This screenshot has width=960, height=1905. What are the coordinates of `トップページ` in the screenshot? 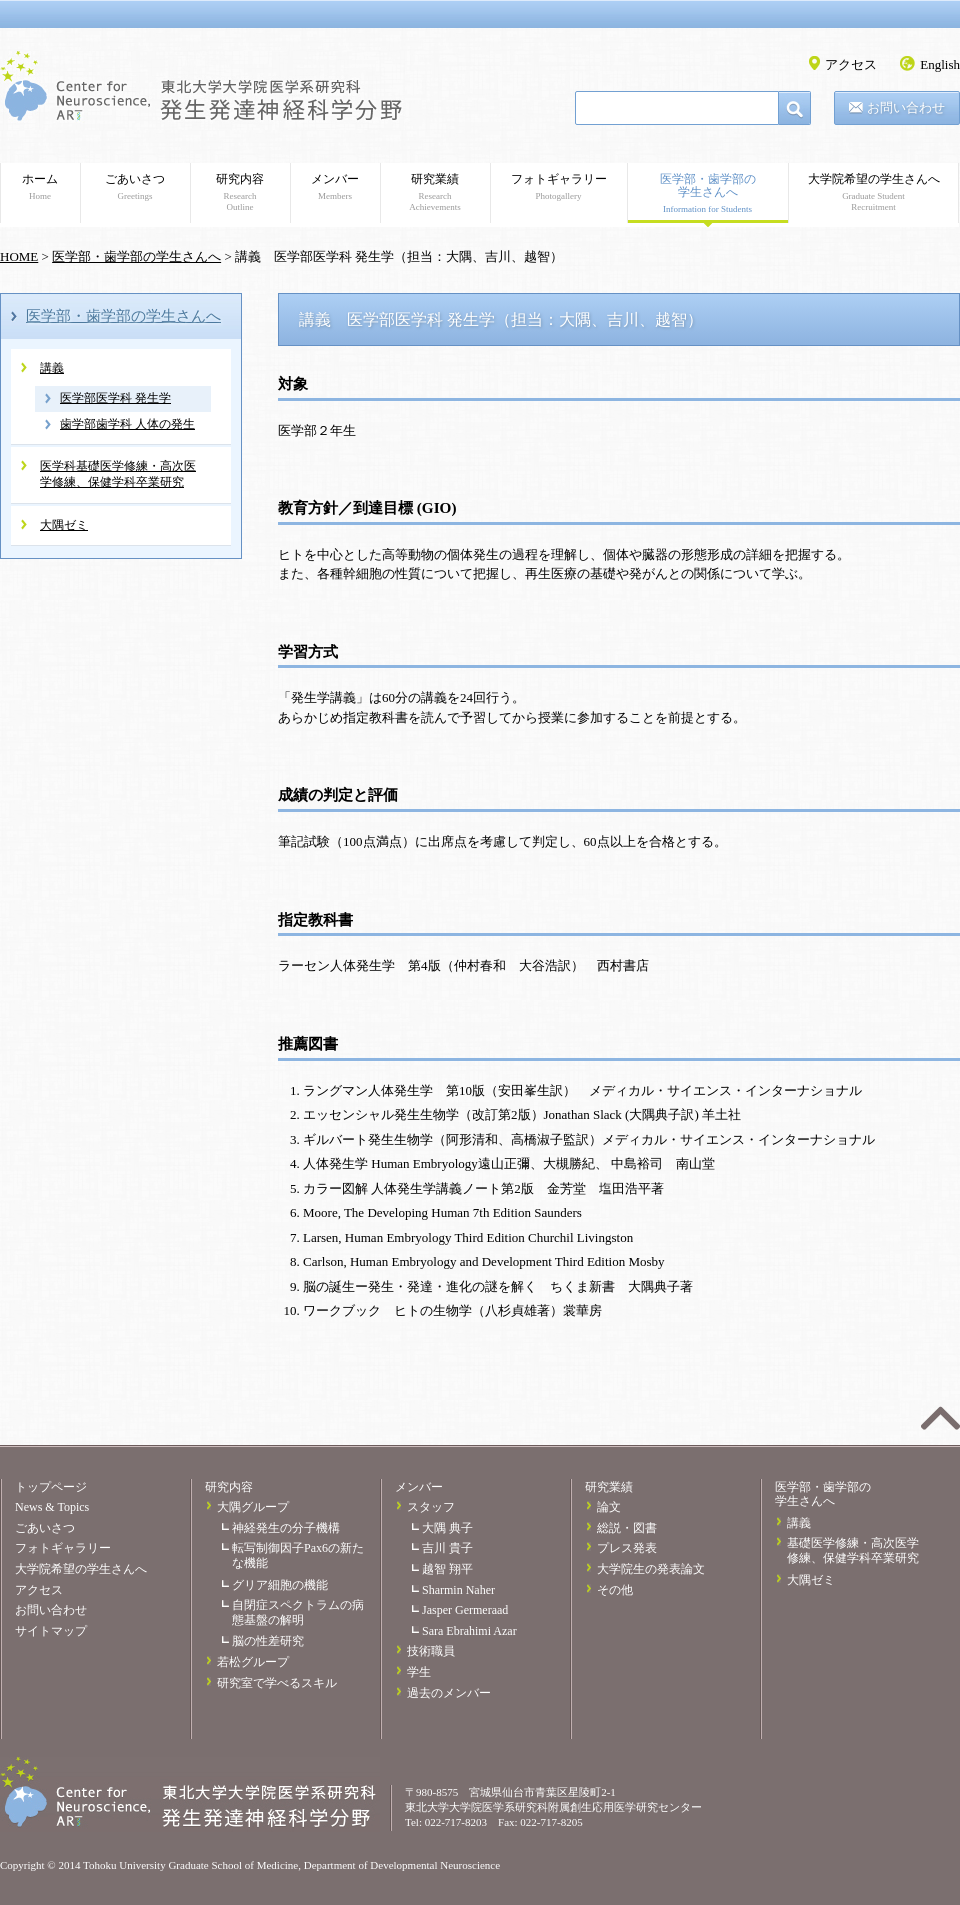 It's located at (51, 1487).